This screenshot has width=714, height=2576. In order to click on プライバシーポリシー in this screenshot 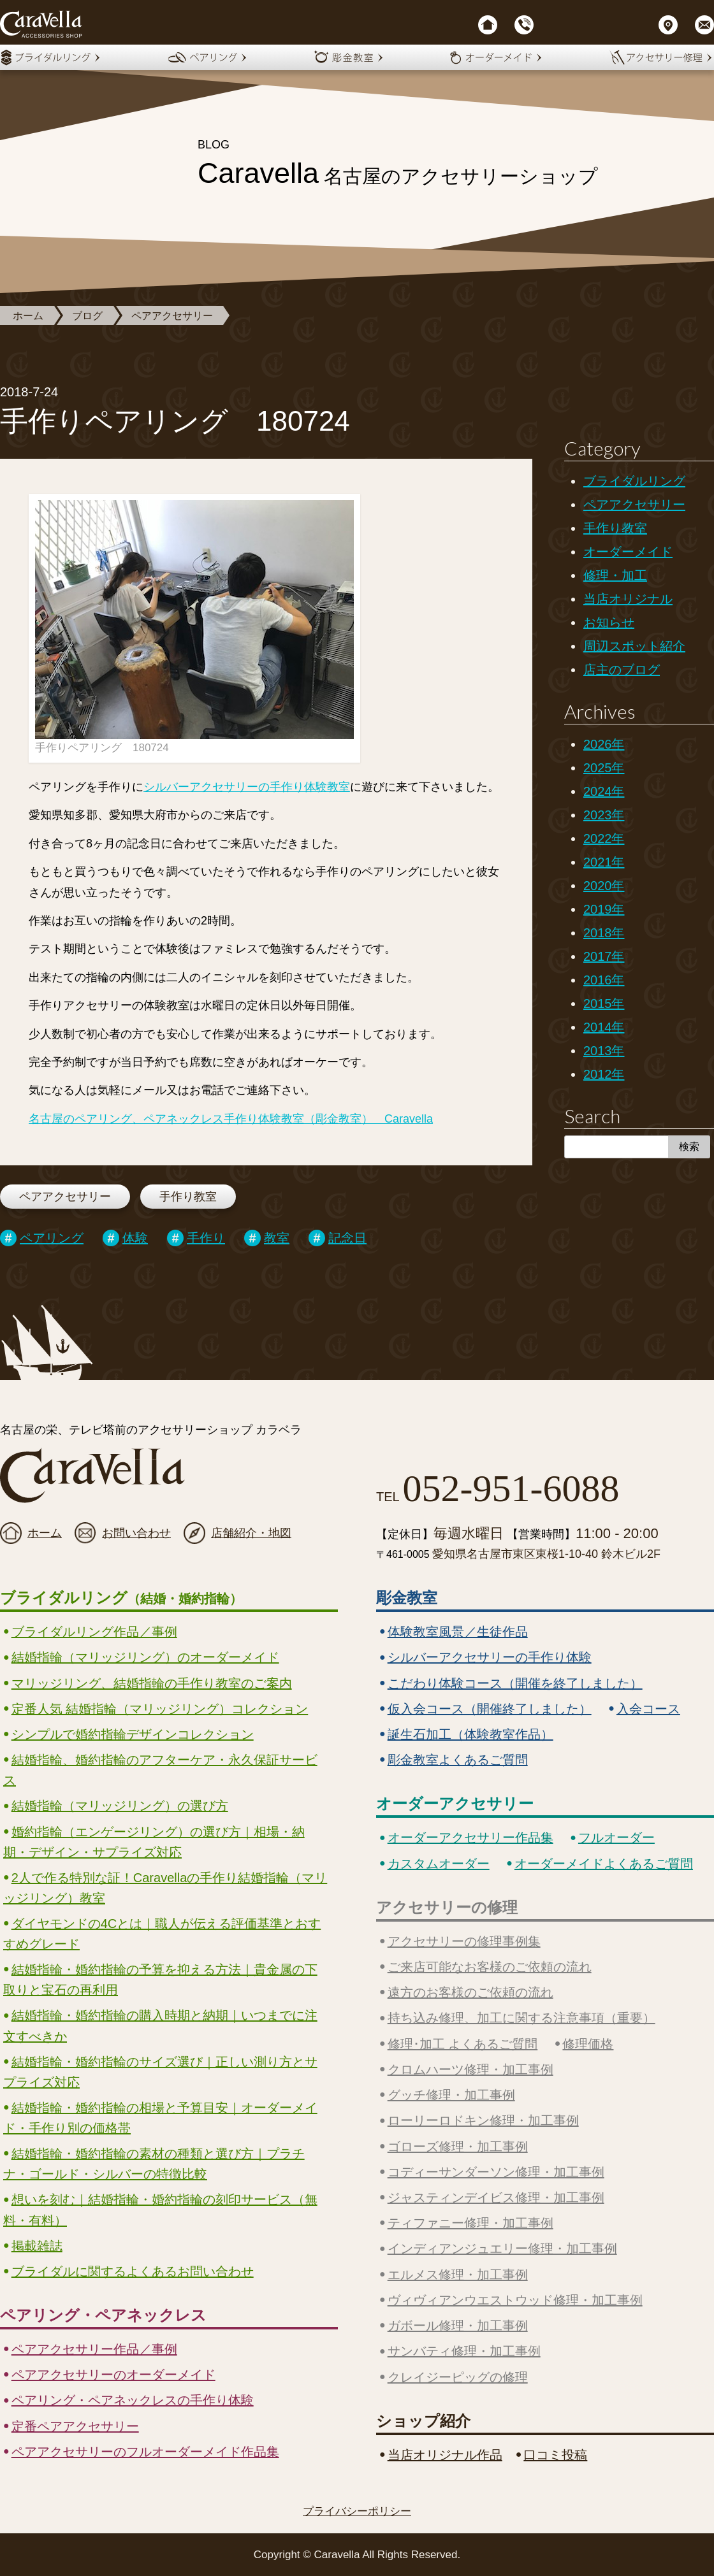, I will do `click(357, 2511)`.